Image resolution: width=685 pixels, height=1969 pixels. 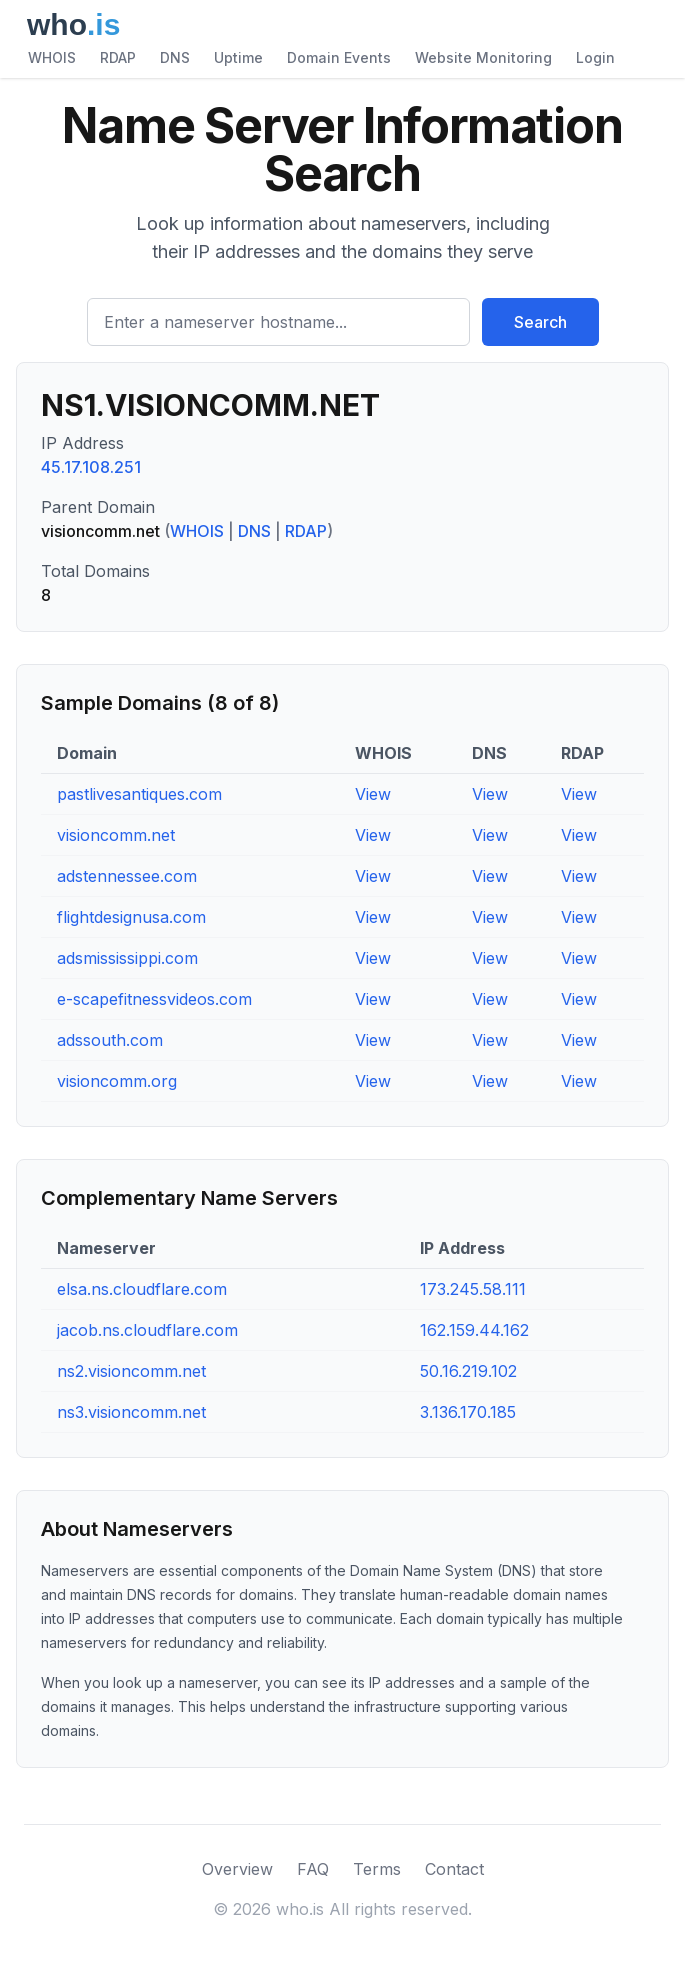 What do you see at coordinates (147, 1330) in the screenshot?
I see `jacob.ns.cloudflare.com` at bounding box center [147, 1330].